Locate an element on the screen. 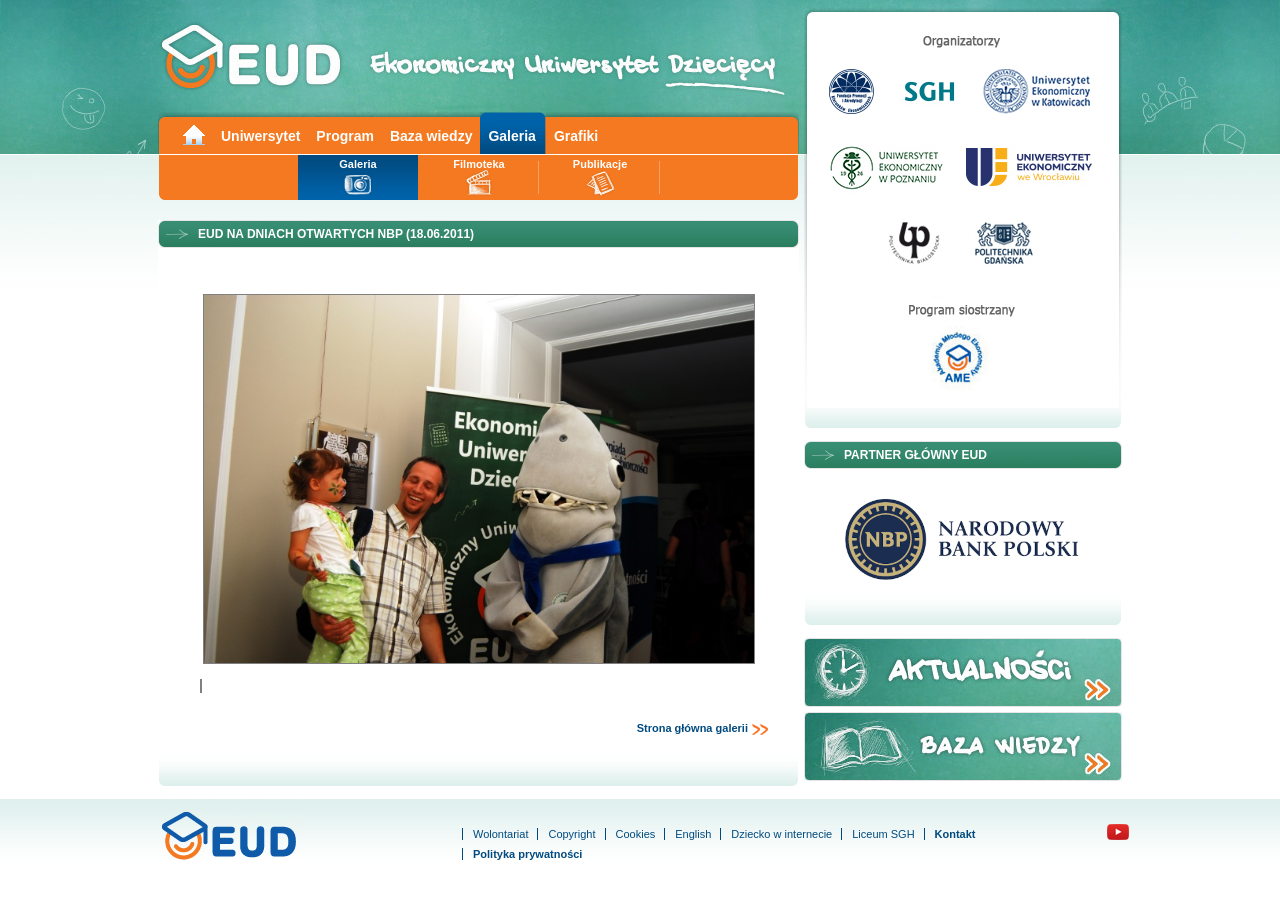  Wolontariat is located at coordinates (500, 834).